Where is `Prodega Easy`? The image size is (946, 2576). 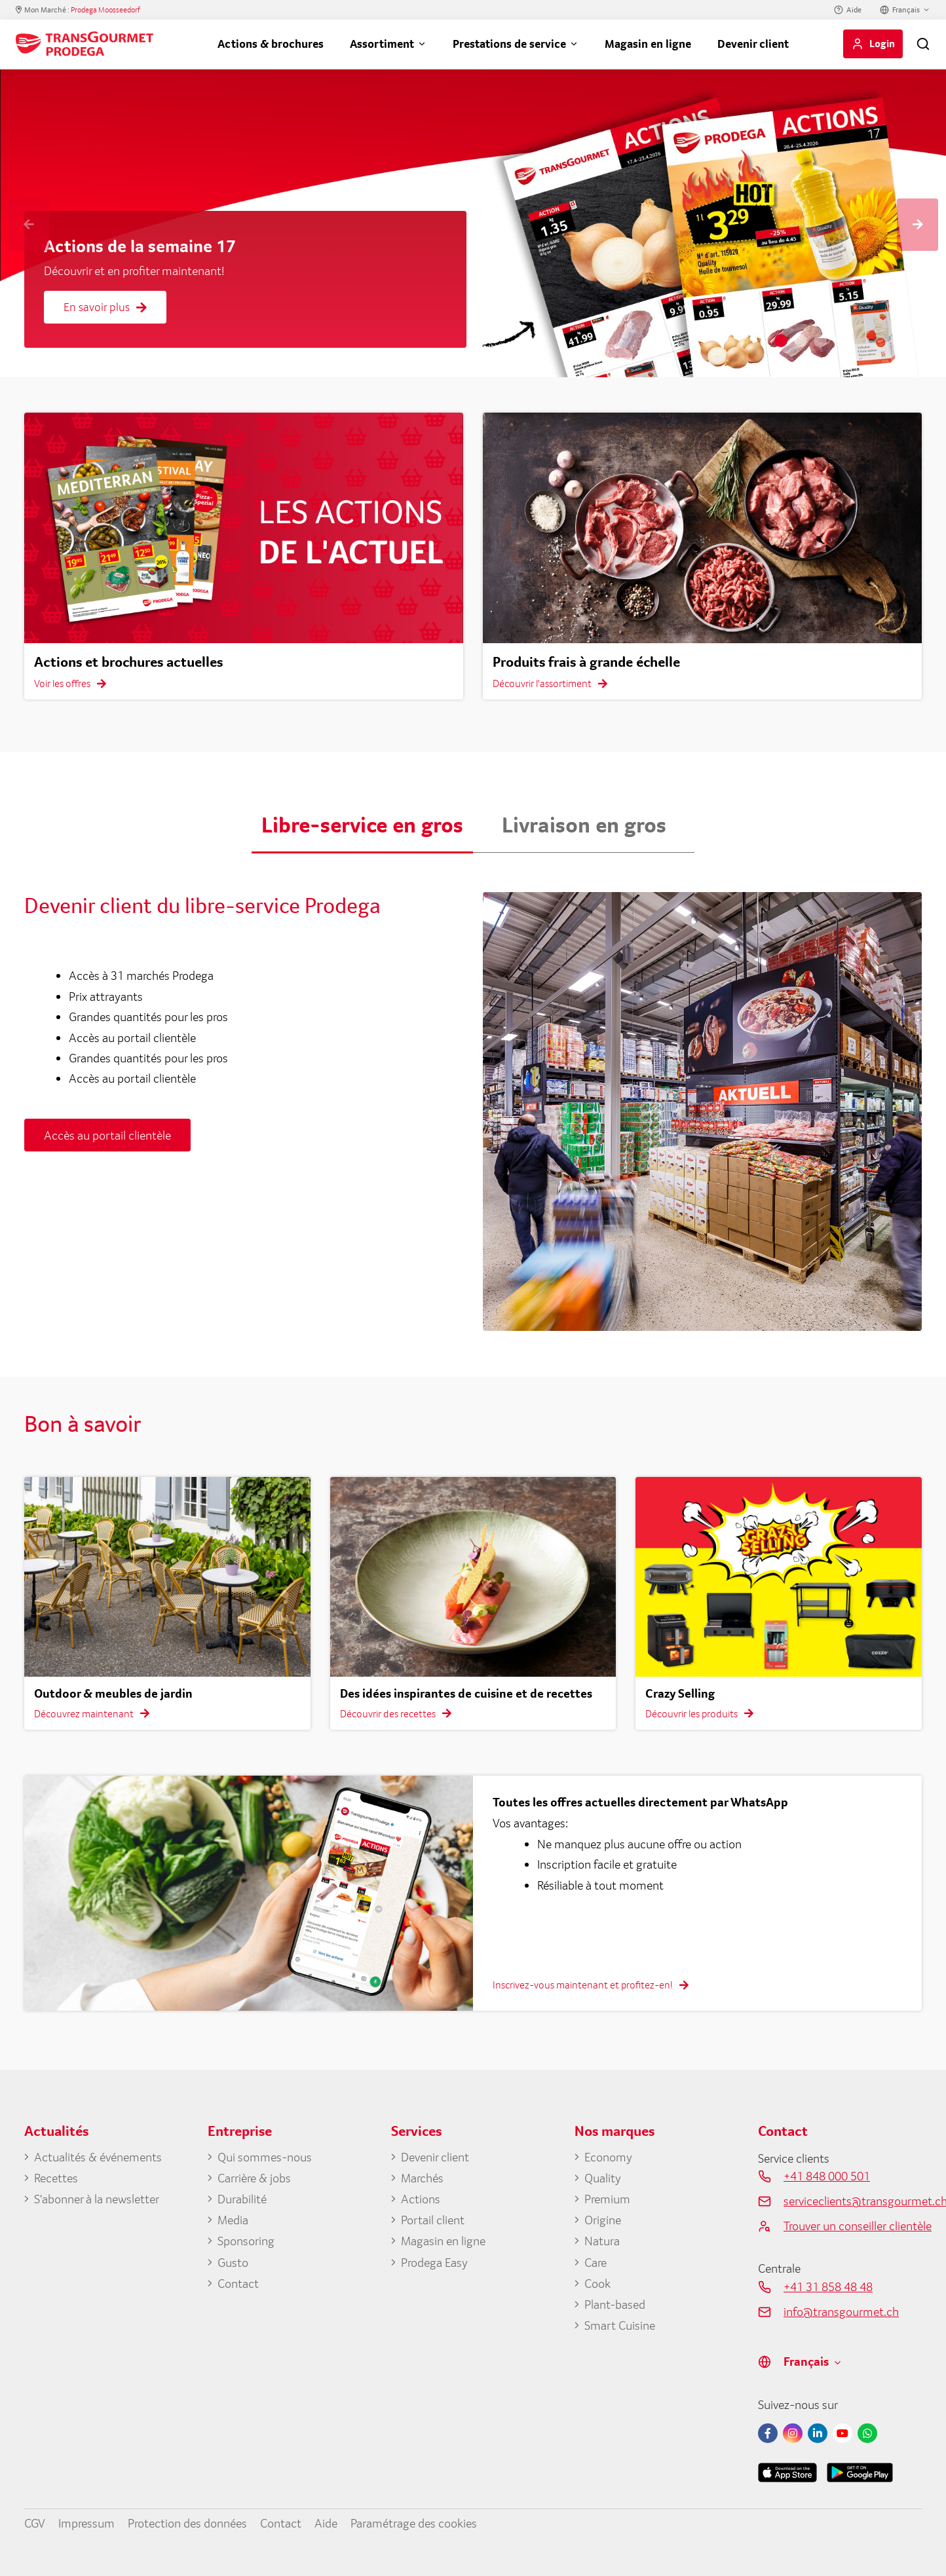 Prodega Easy is located at coordinates (434, 2262).